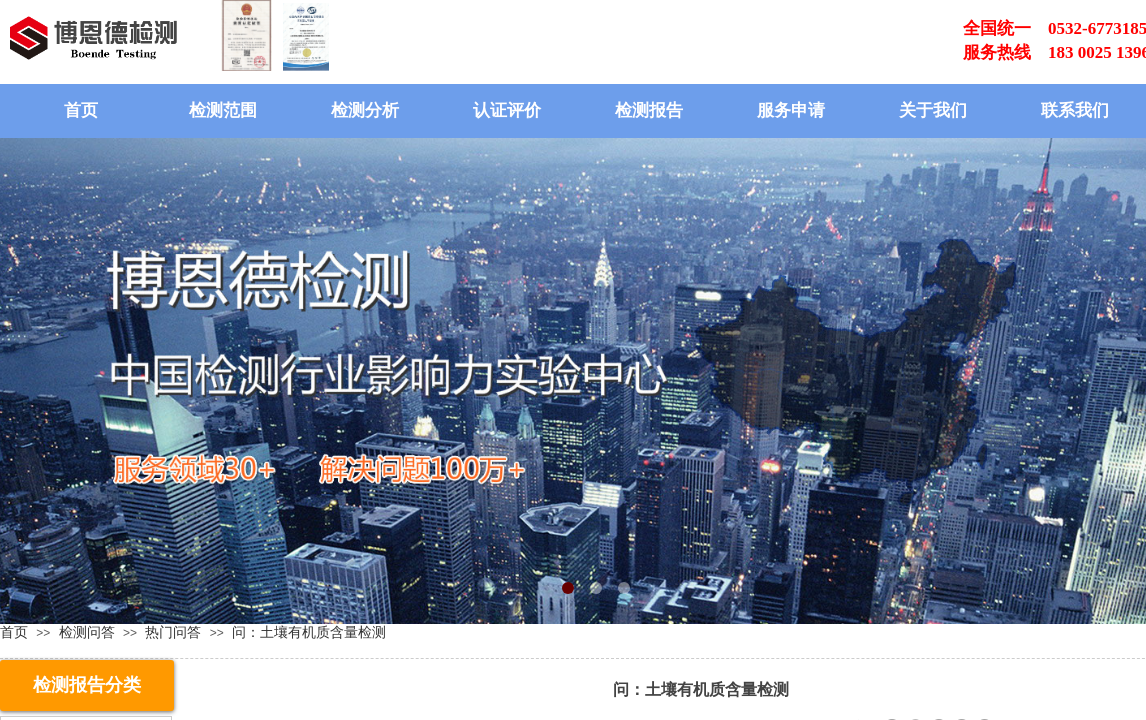  What do you see at coordinates (173, 632) in the screenshot?
I see `热门问答` at bounding box center [173, 632].